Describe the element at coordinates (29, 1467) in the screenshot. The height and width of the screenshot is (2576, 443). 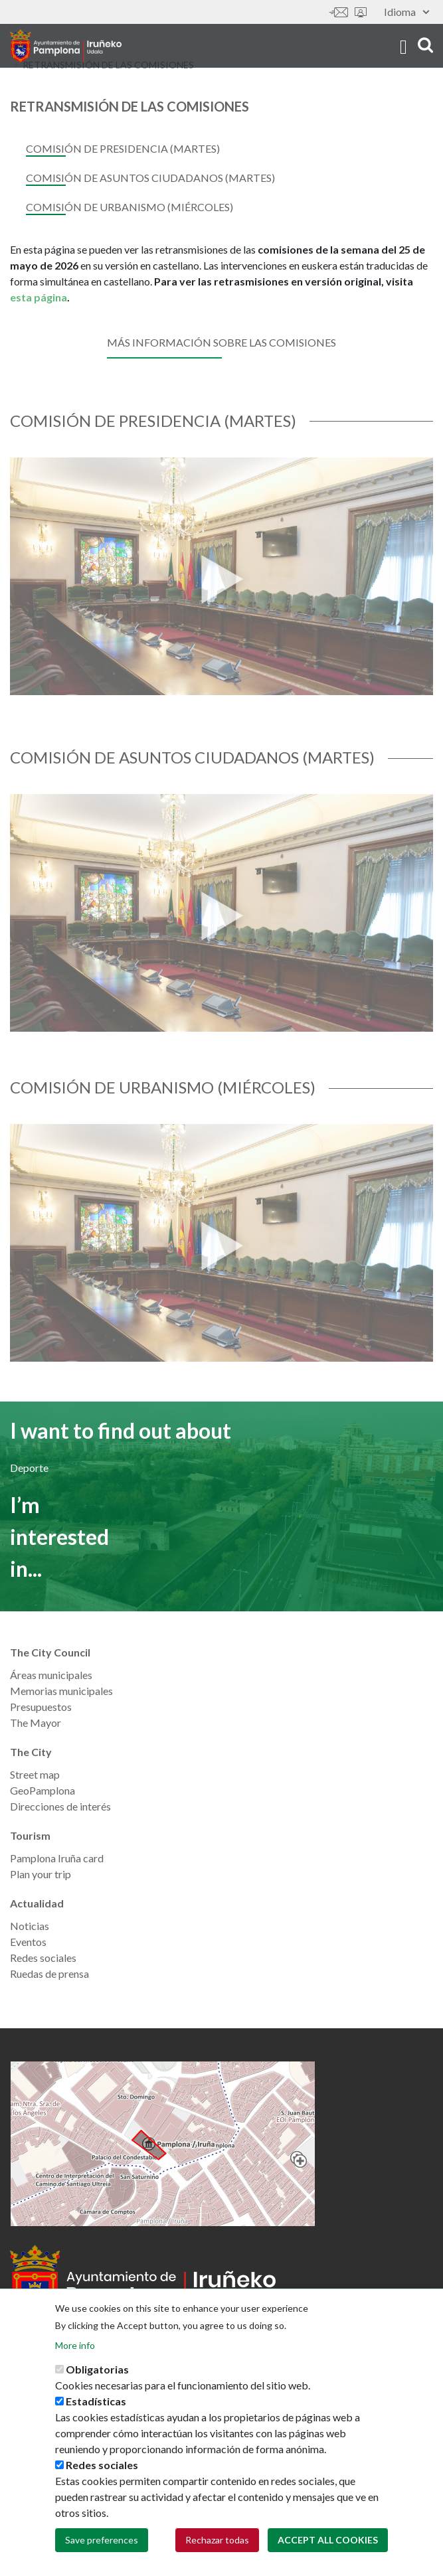
I see `Deporte` at that location.